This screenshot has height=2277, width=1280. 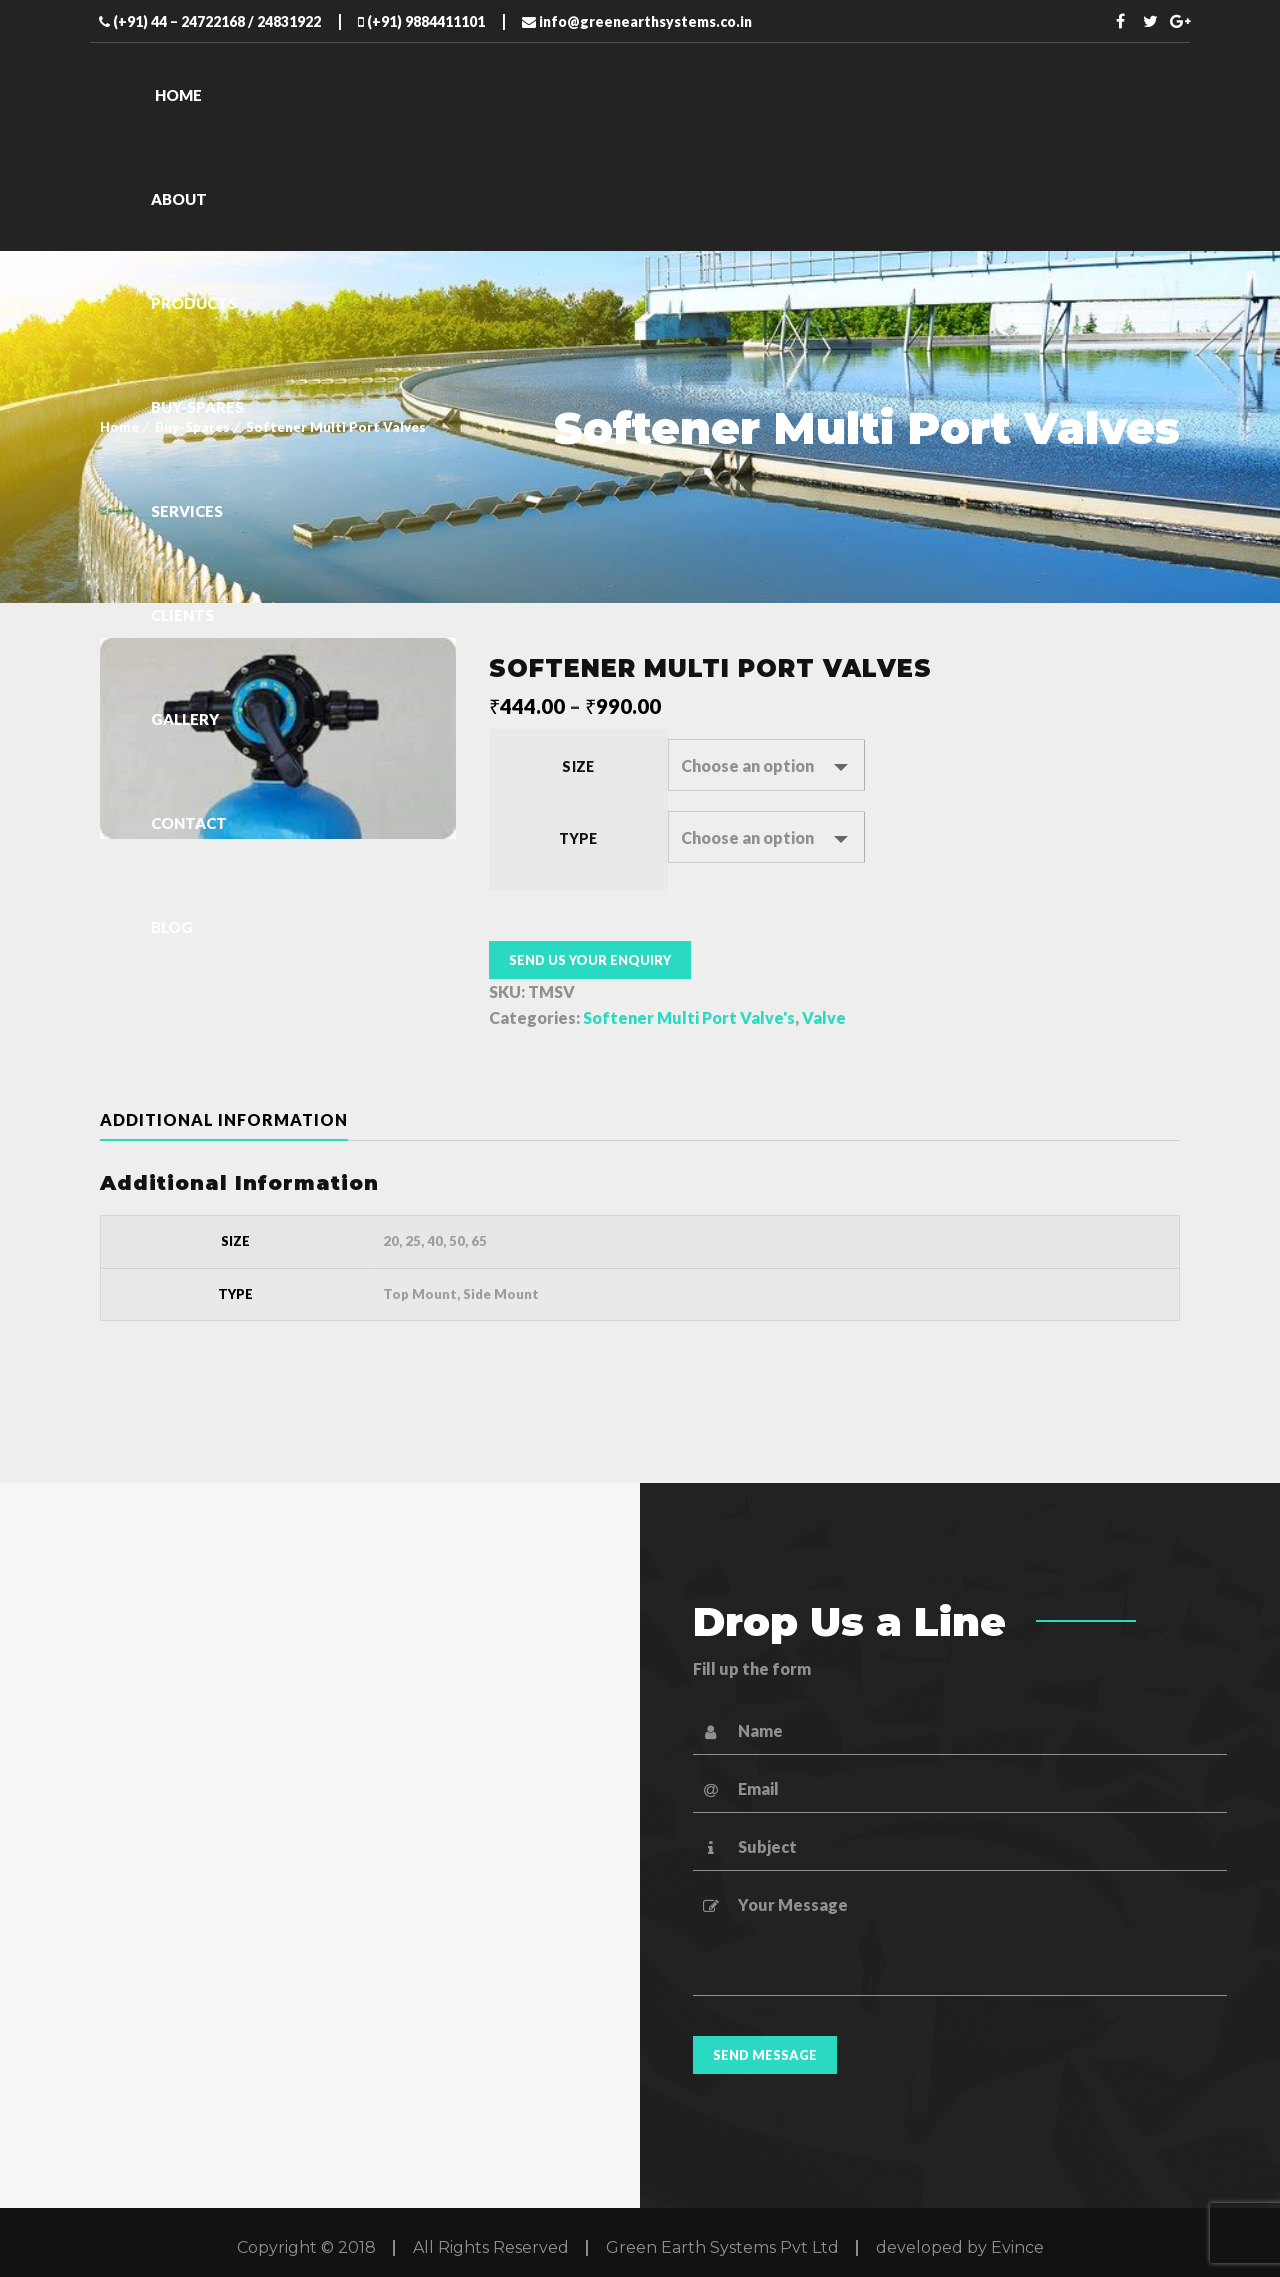 I want to click on [tab], so click(x=240, y=1120).